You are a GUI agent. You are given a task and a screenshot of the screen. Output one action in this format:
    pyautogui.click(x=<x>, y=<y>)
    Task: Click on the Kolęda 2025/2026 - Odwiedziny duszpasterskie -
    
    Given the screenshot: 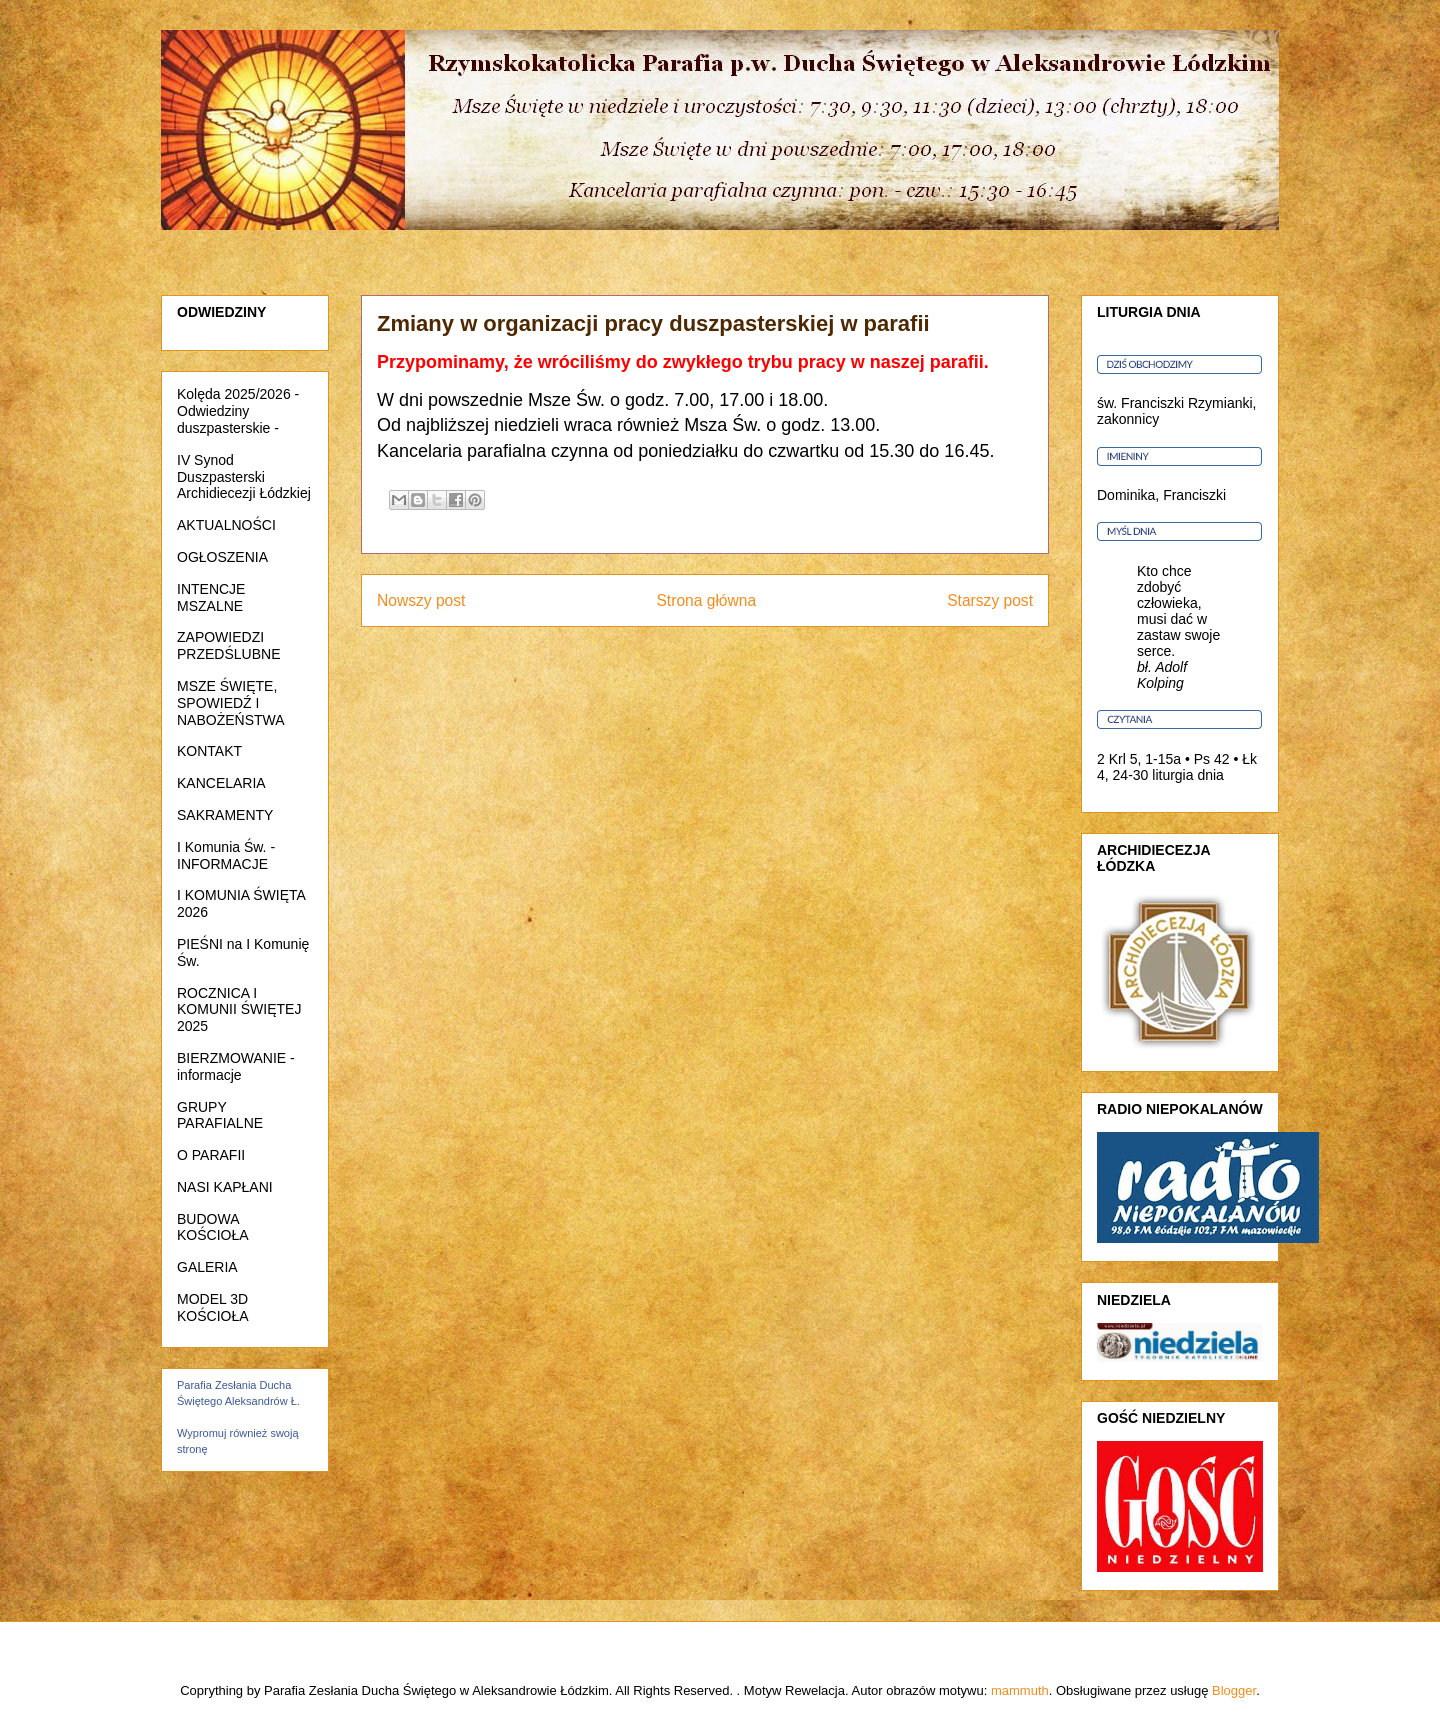 What is the action you would take?
    pyautogui.click(x=238, y=411)
    